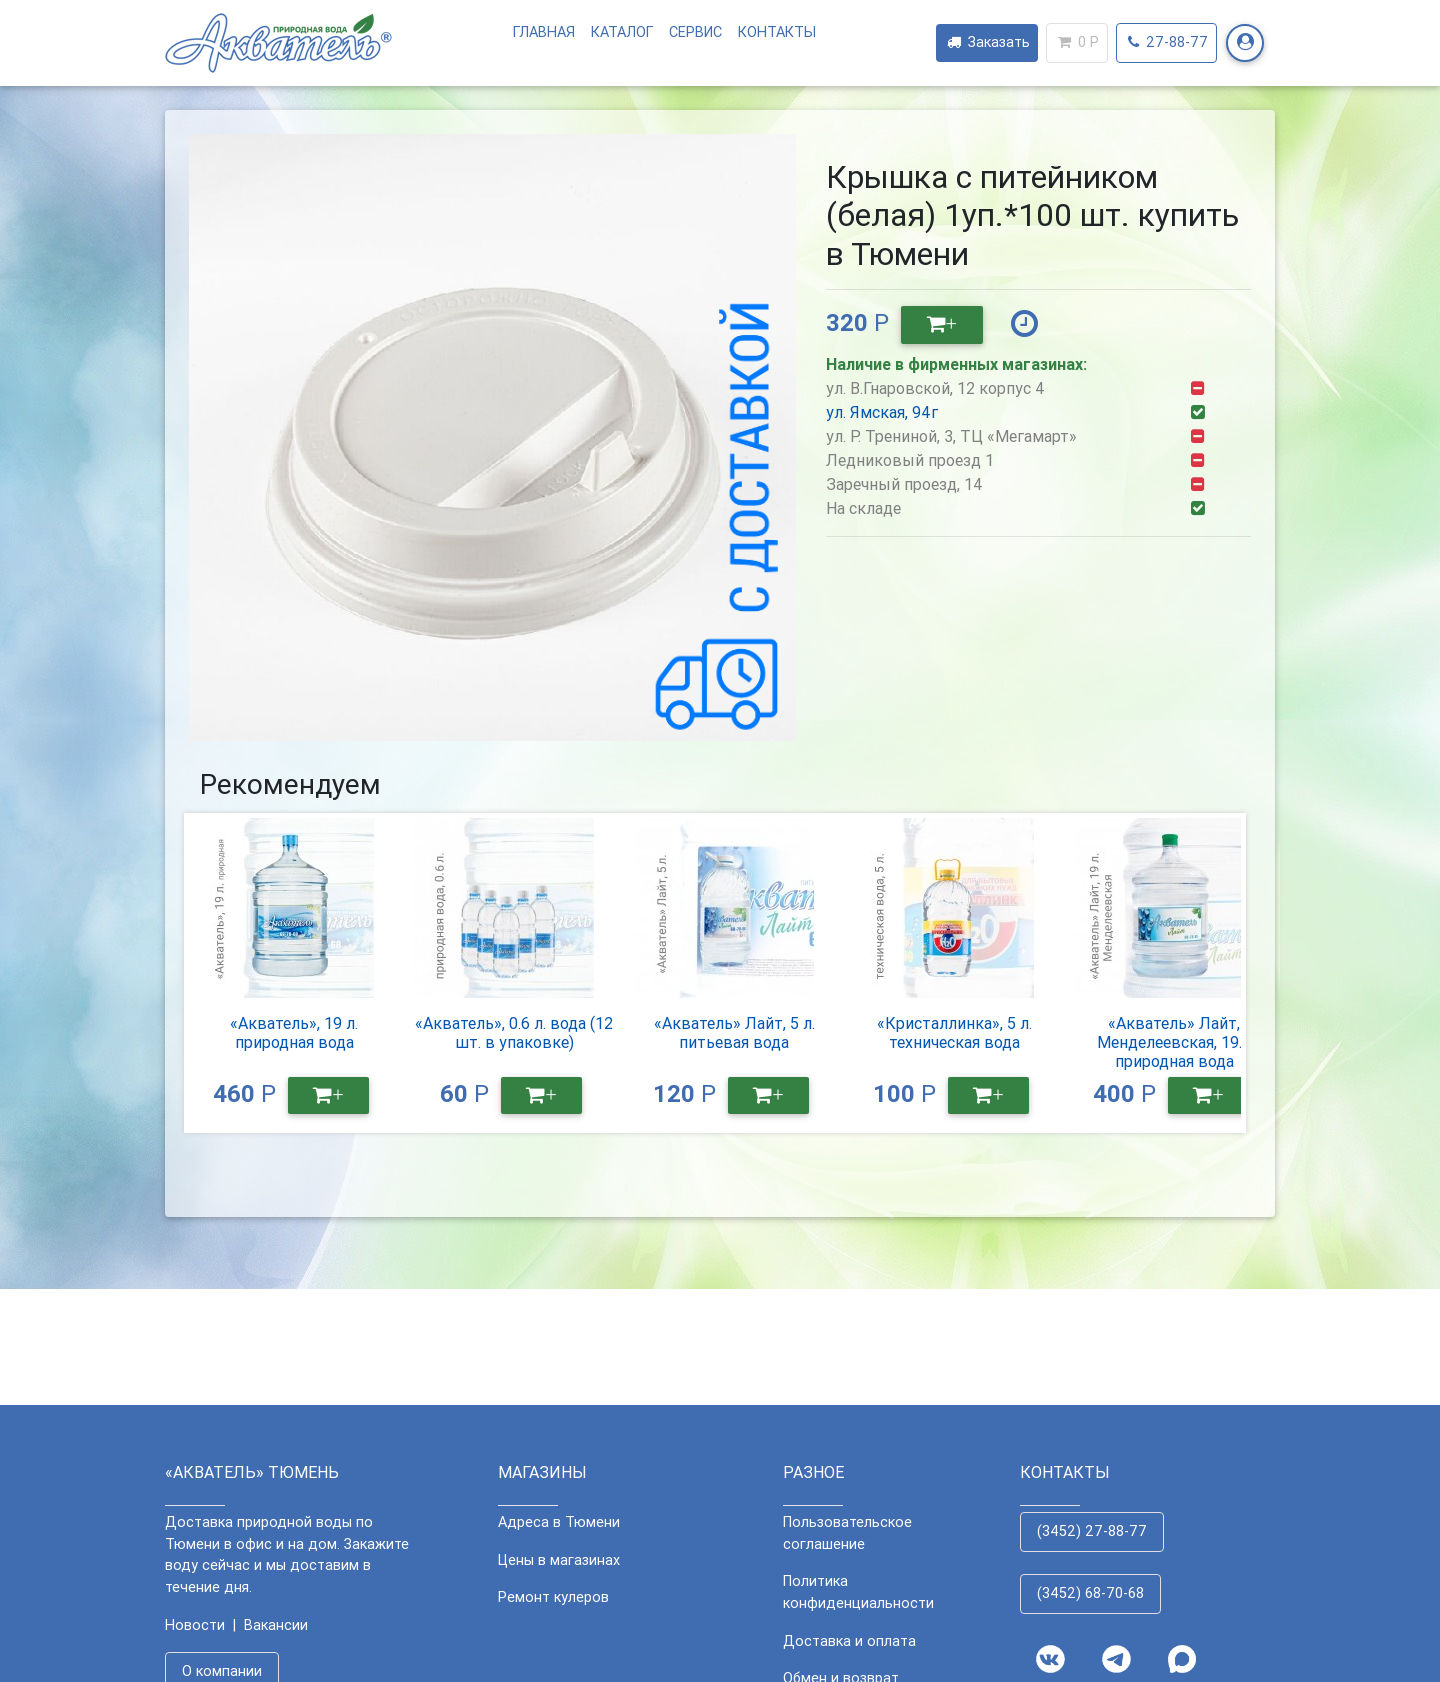  What do you see at coordinates (1090, 1593) in the screenshot?
I see `(3452) 68-70-68` at bounding box center [1090, 1593].